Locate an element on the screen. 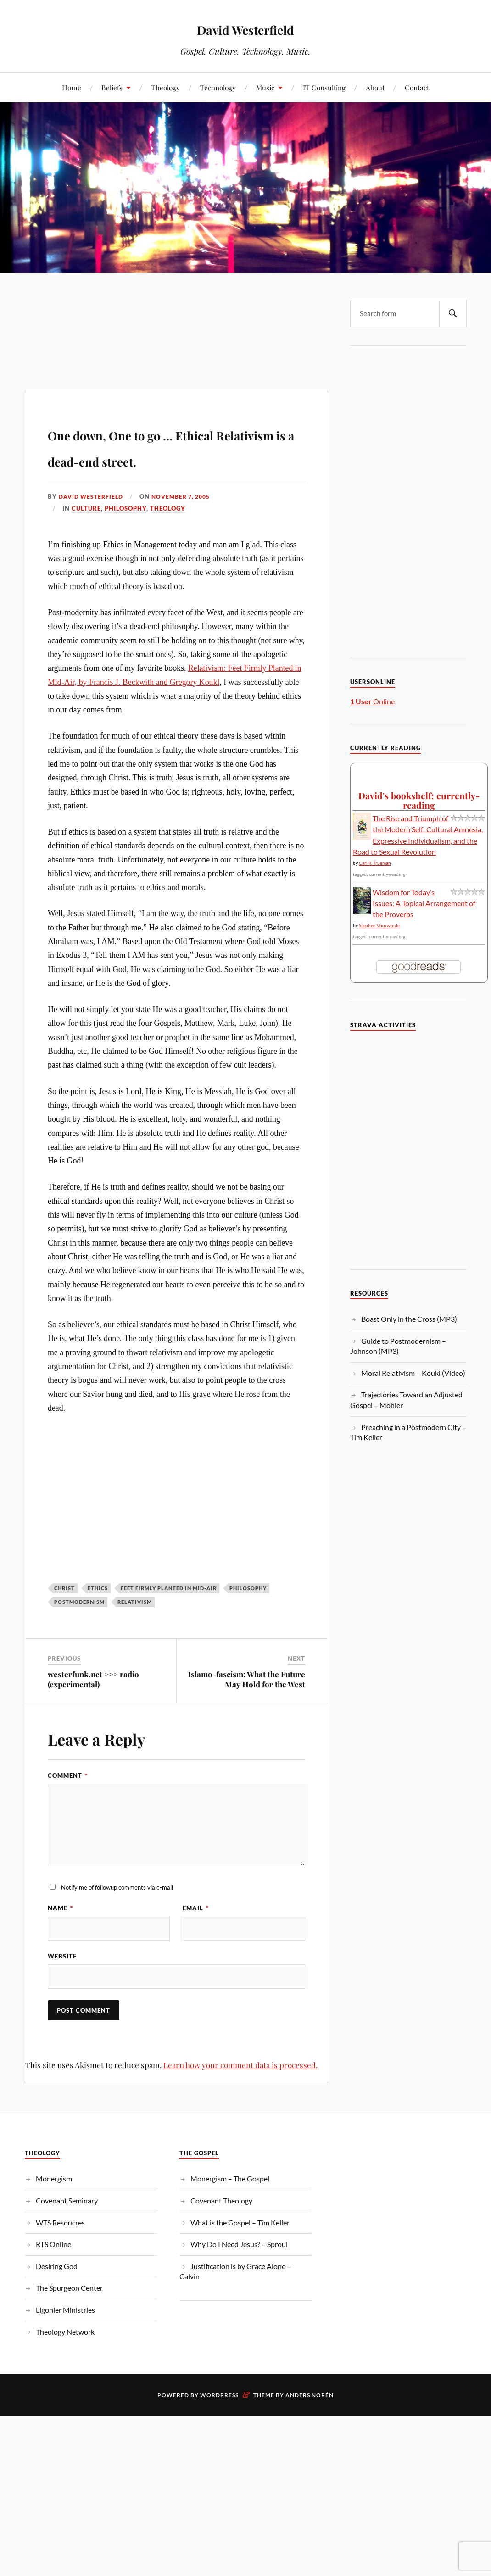  Email is located at coordinates (196, 1934).